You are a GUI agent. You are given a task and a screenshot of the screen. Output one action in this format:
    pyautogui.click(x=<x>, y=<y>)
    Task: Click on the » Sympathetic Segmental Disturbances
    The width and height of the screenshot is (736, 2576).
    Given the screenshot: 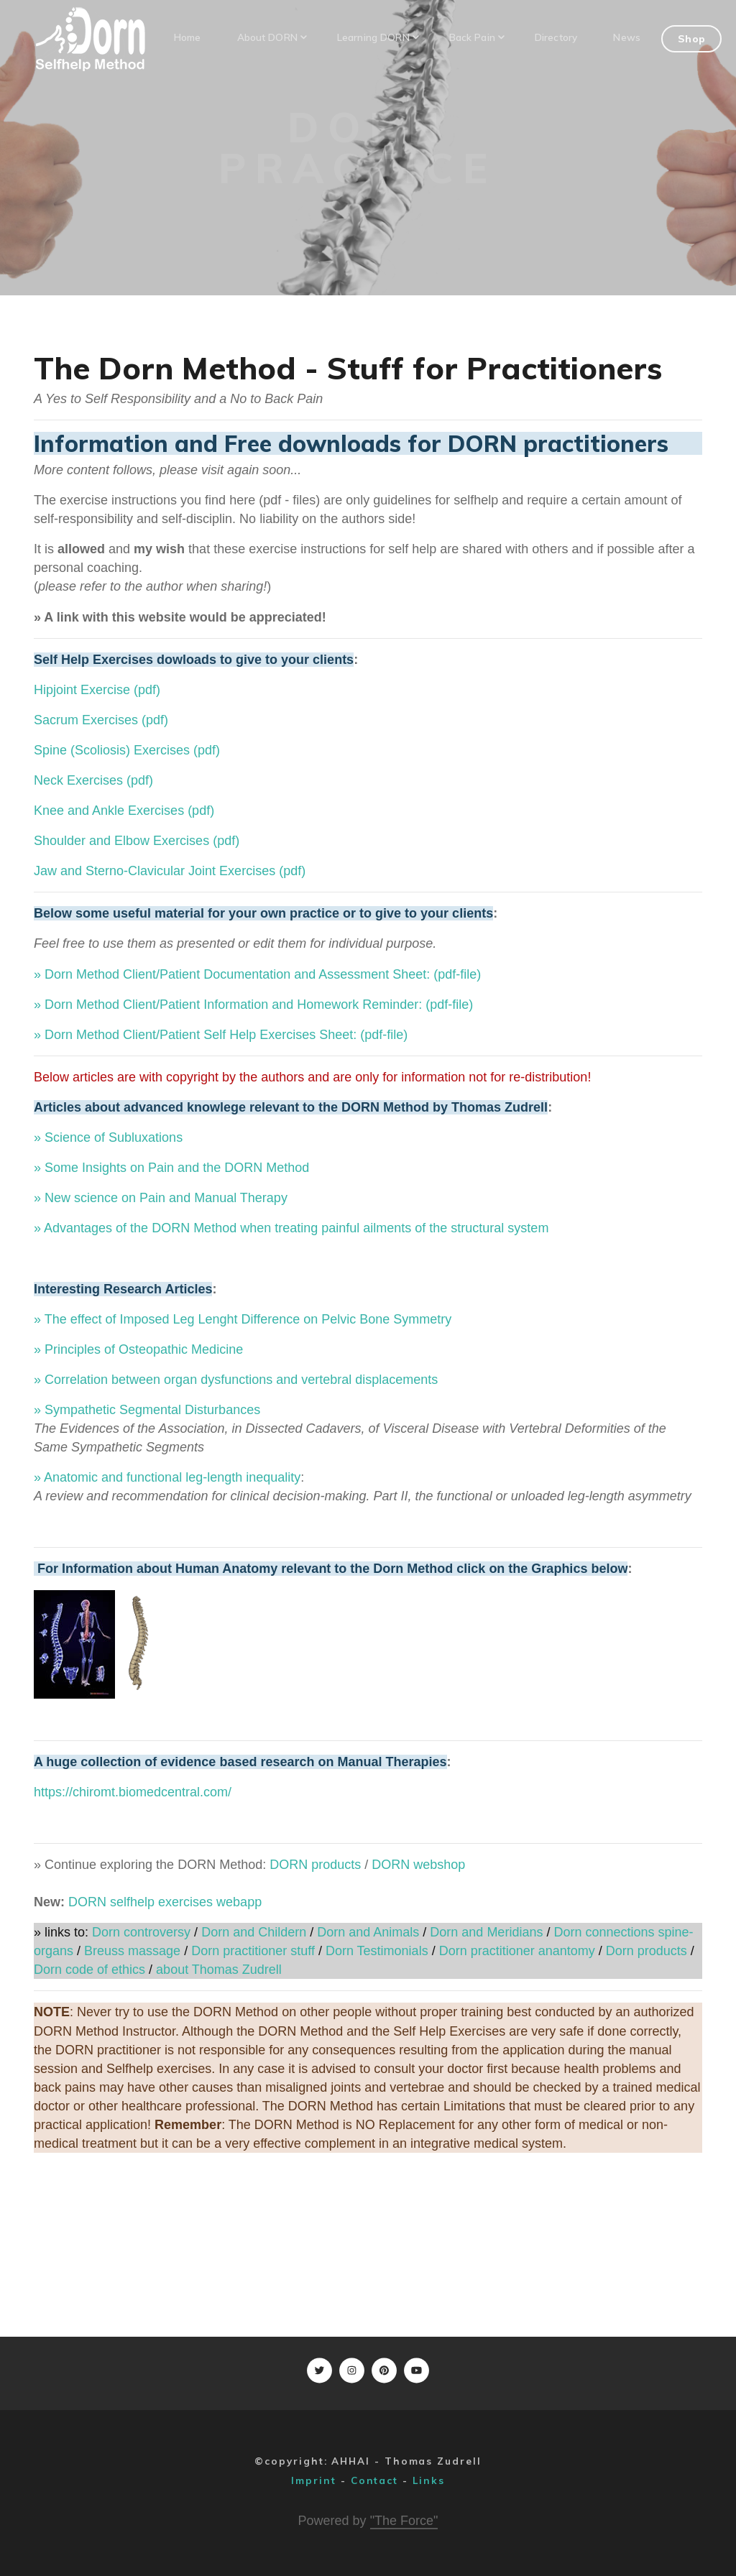 What is the action you would take?
    pyautogui.click(x=147, y=1410)
    